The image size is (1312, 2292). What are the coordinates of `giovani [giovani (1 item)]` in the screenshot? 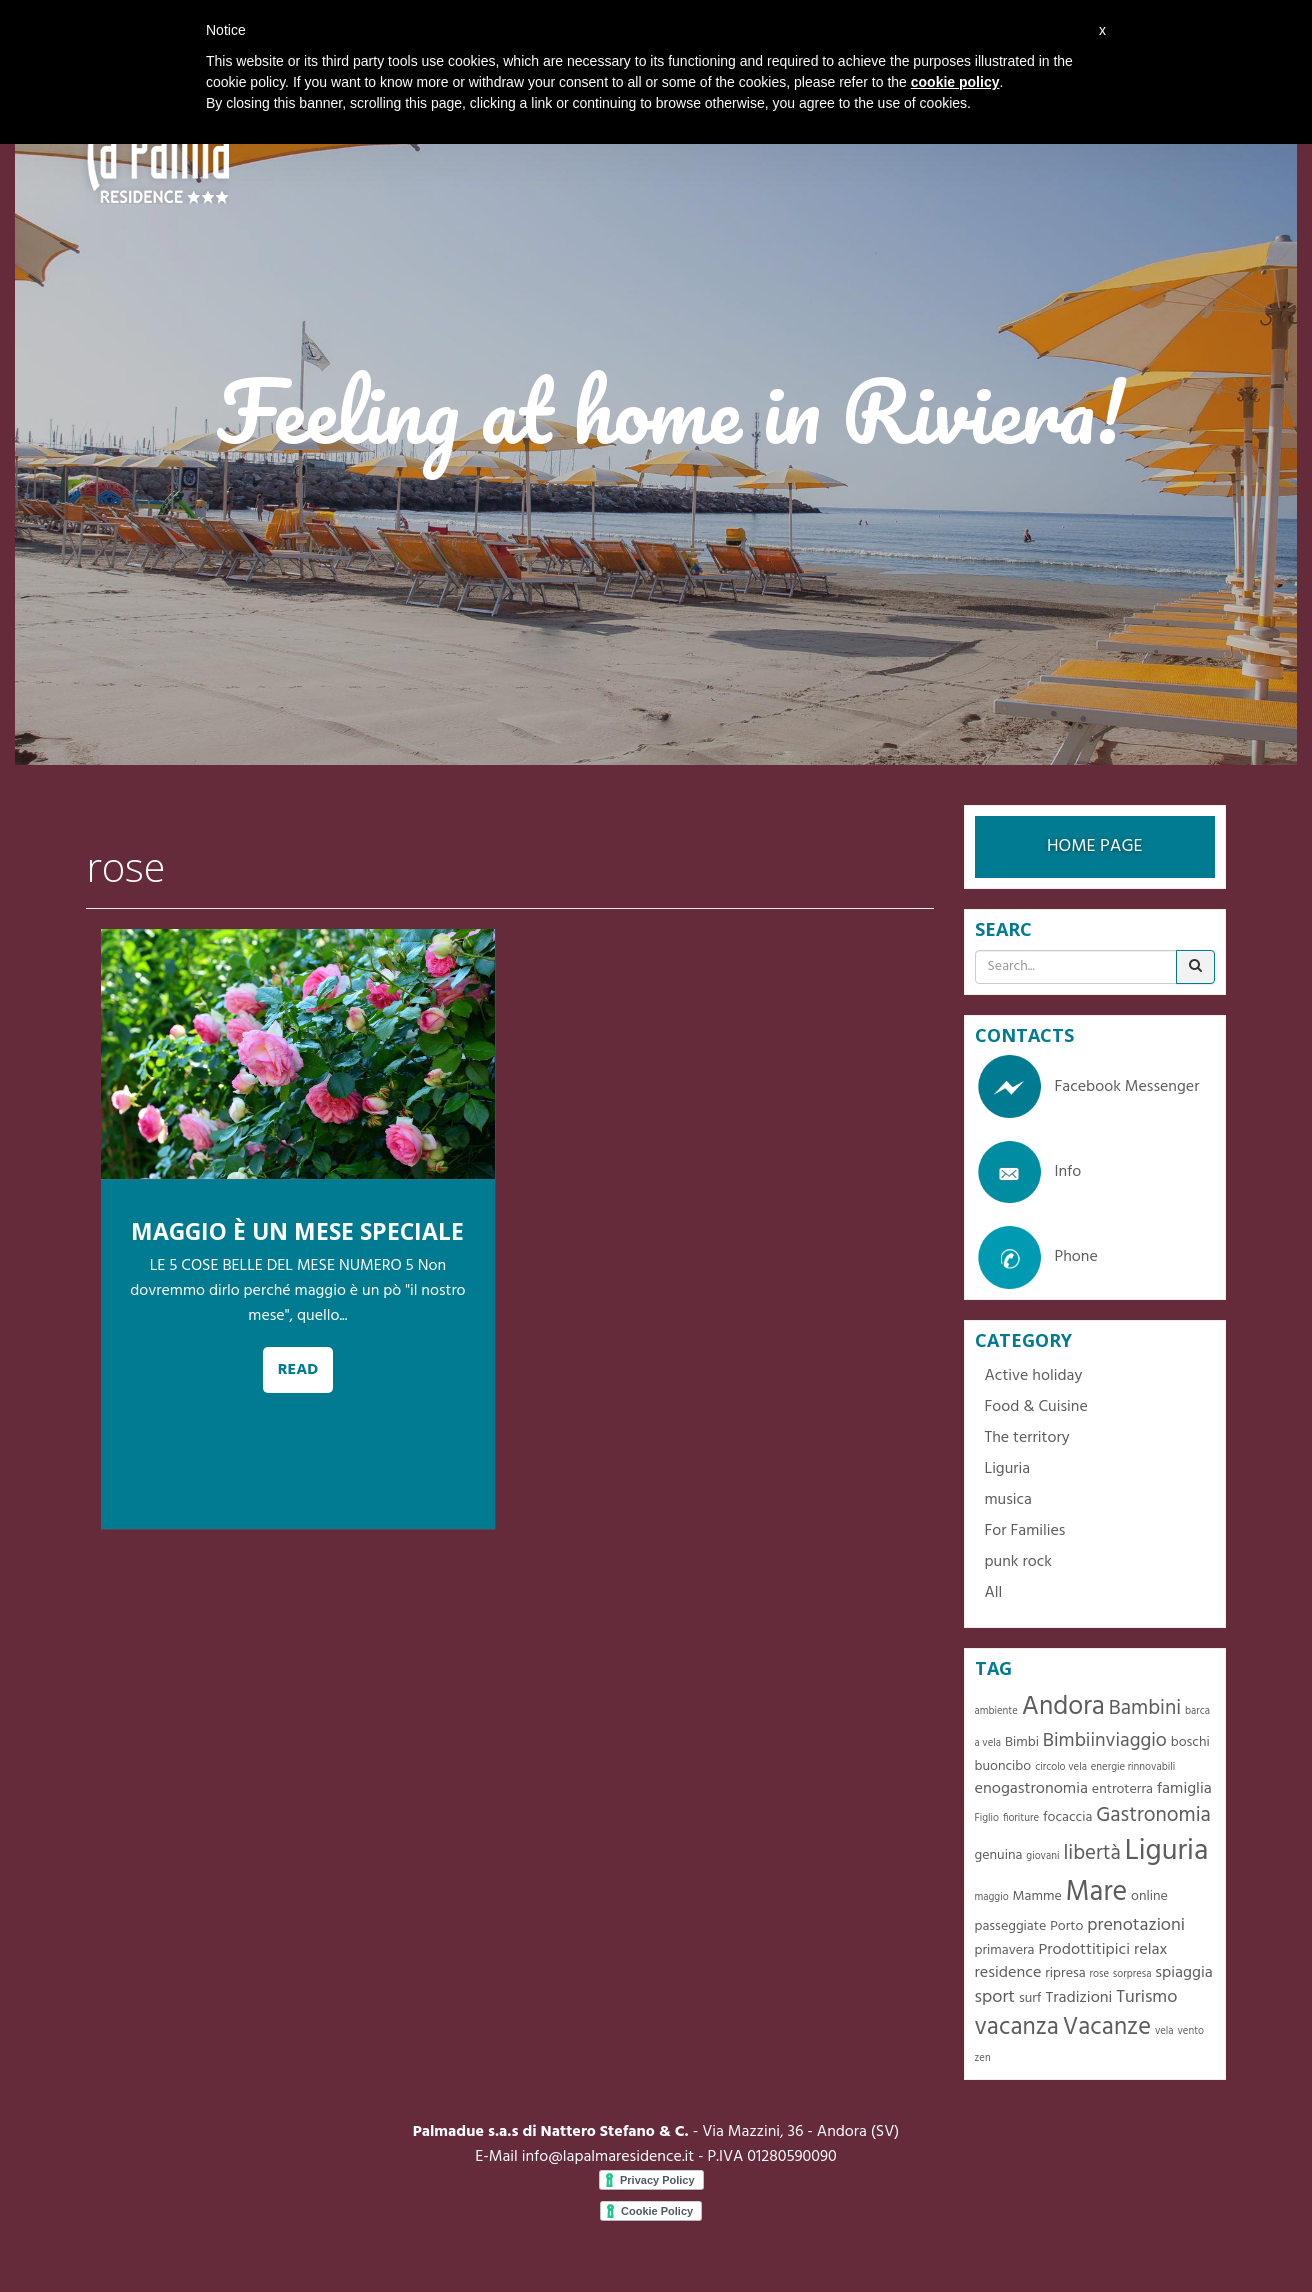 It's located at (1042, 1856).